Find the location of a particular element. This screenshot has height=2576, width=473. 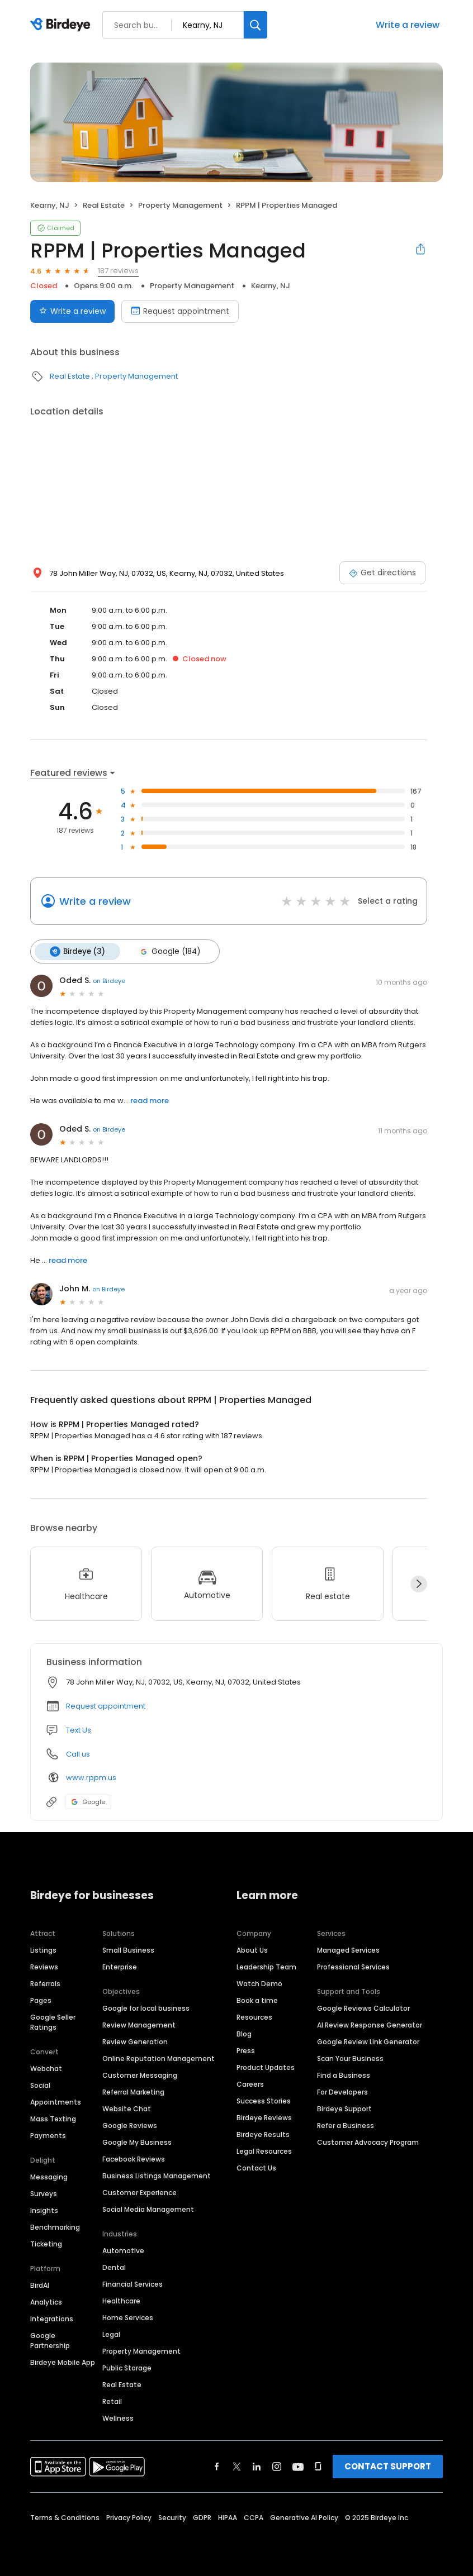

Surveys is located at coordinates (43, 2193).